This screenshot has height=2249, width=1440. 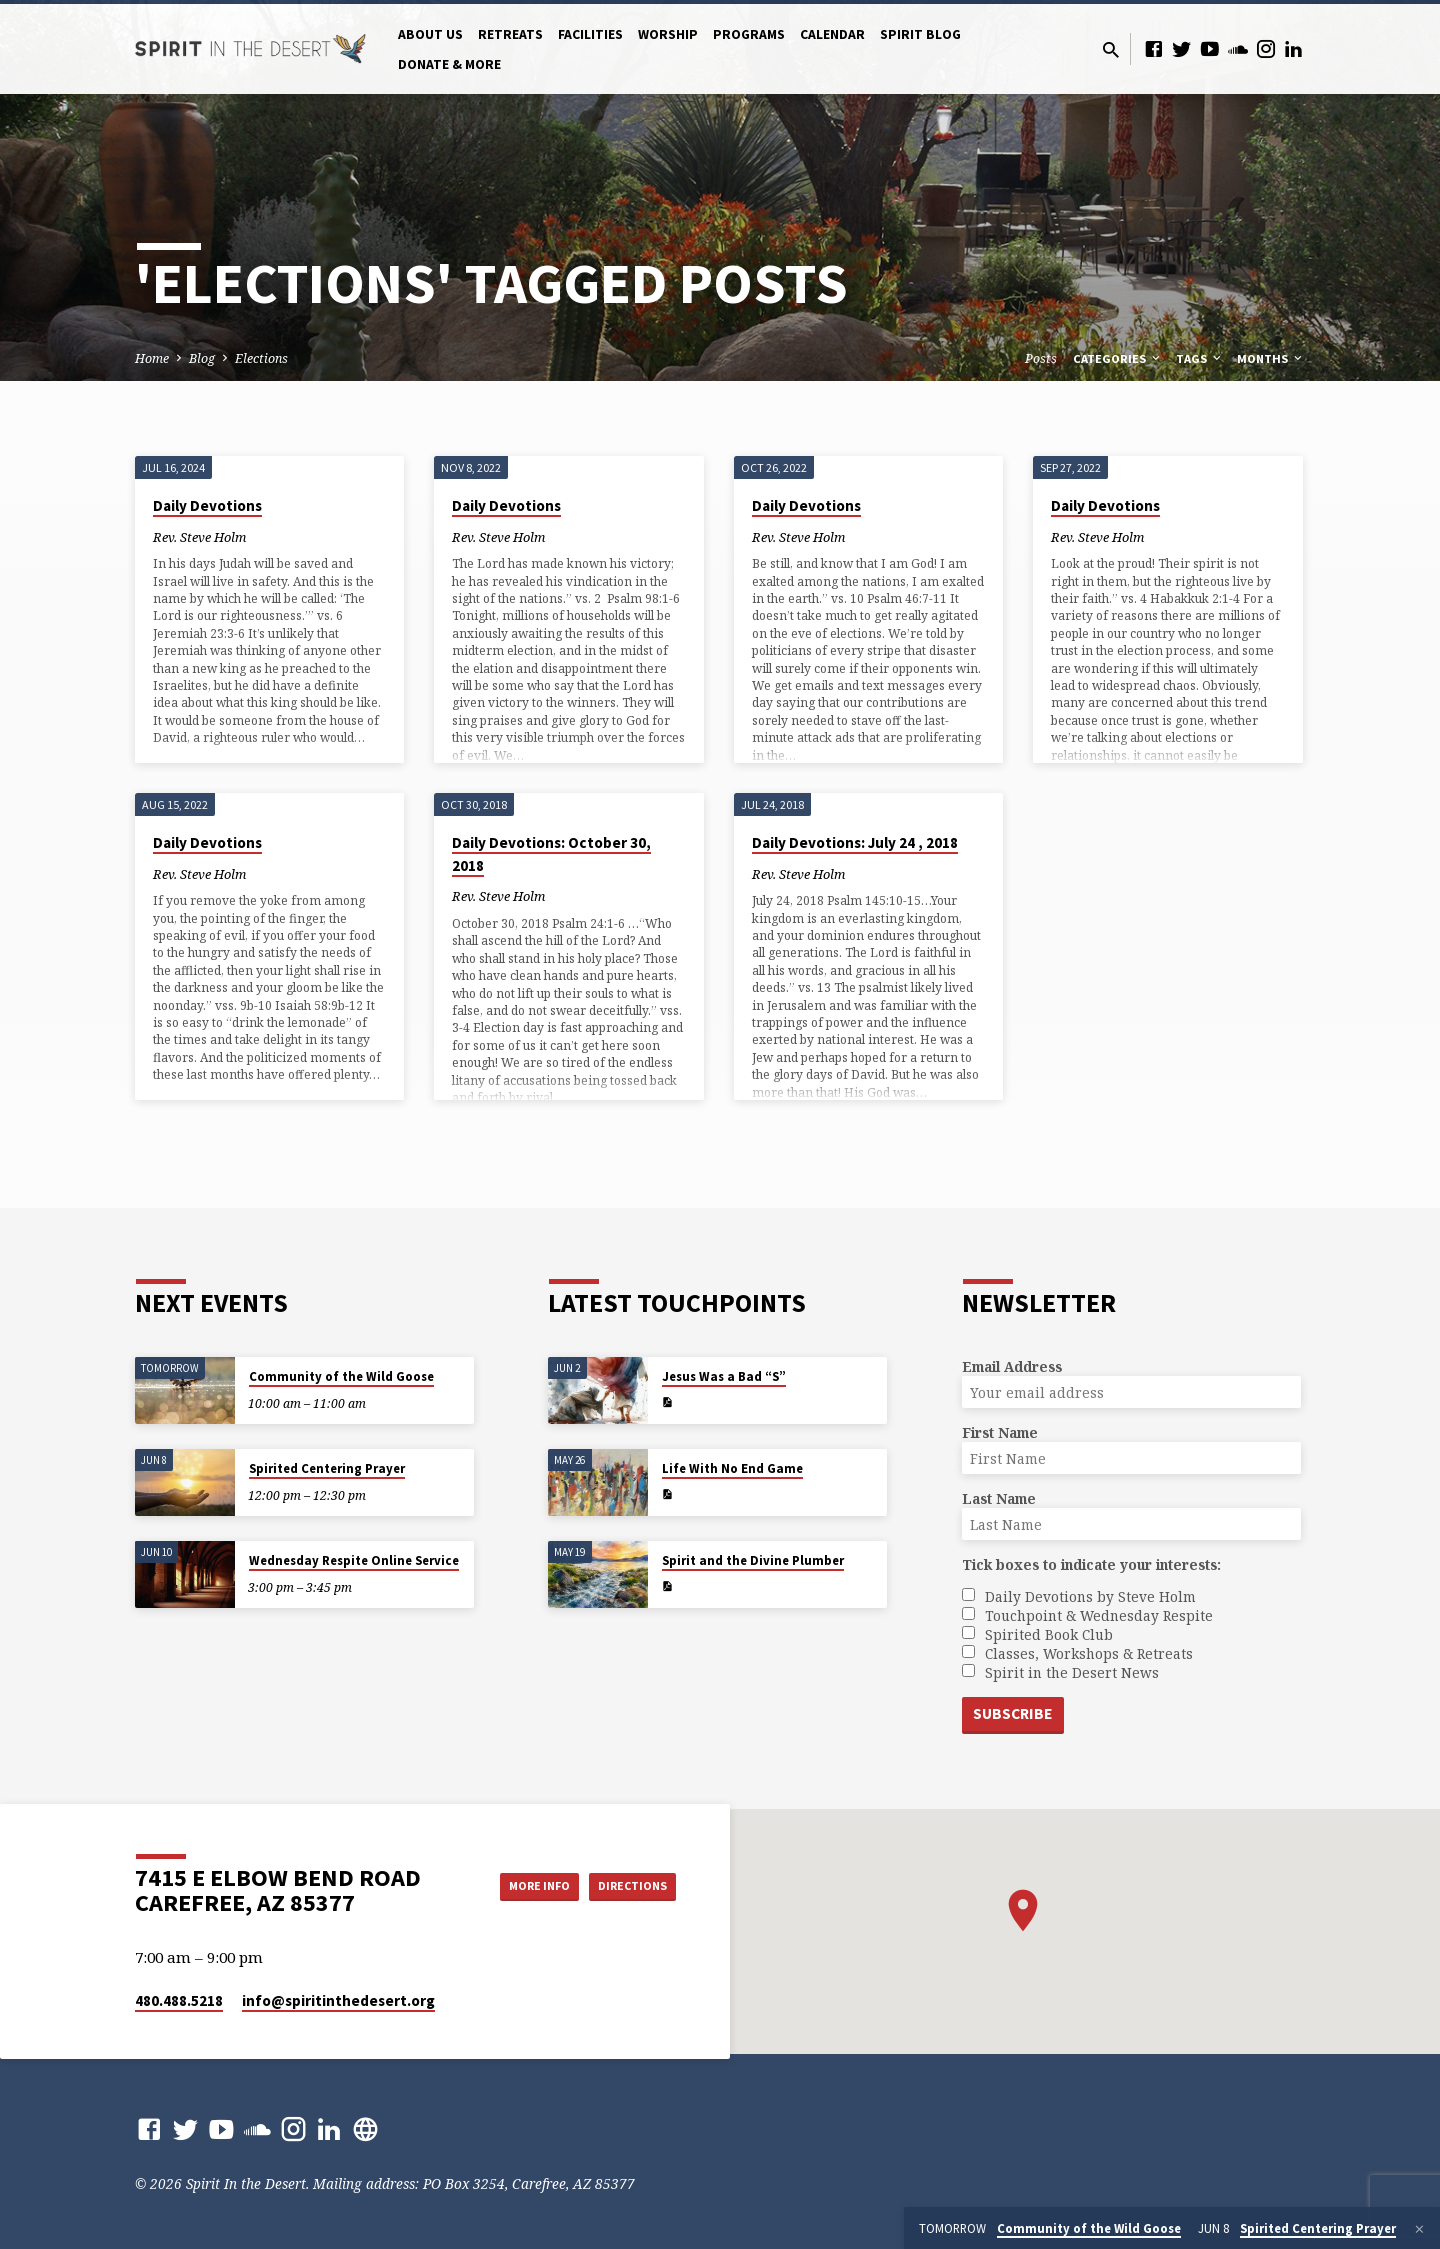 I want to click on Months, so click(x=1271, y=358).